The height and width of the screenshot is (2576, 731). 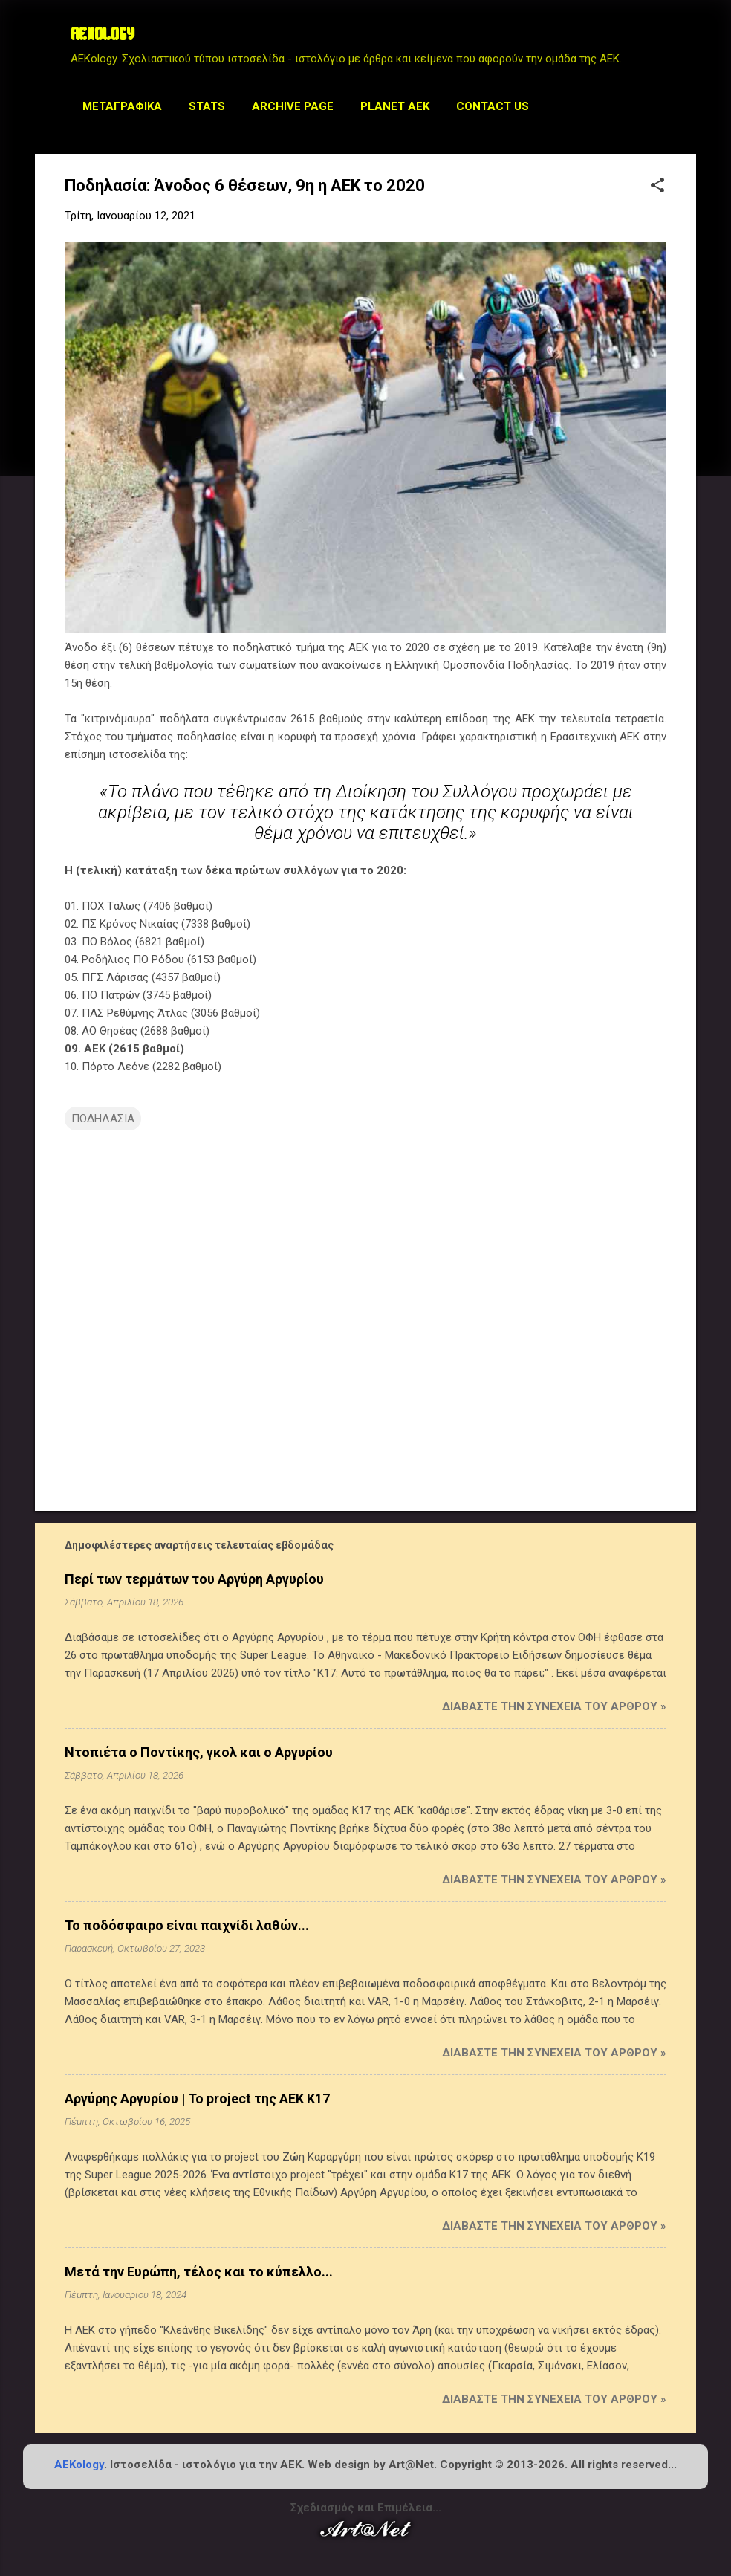 I want to click on AEKOLOGY, so click(x=102, y=36).